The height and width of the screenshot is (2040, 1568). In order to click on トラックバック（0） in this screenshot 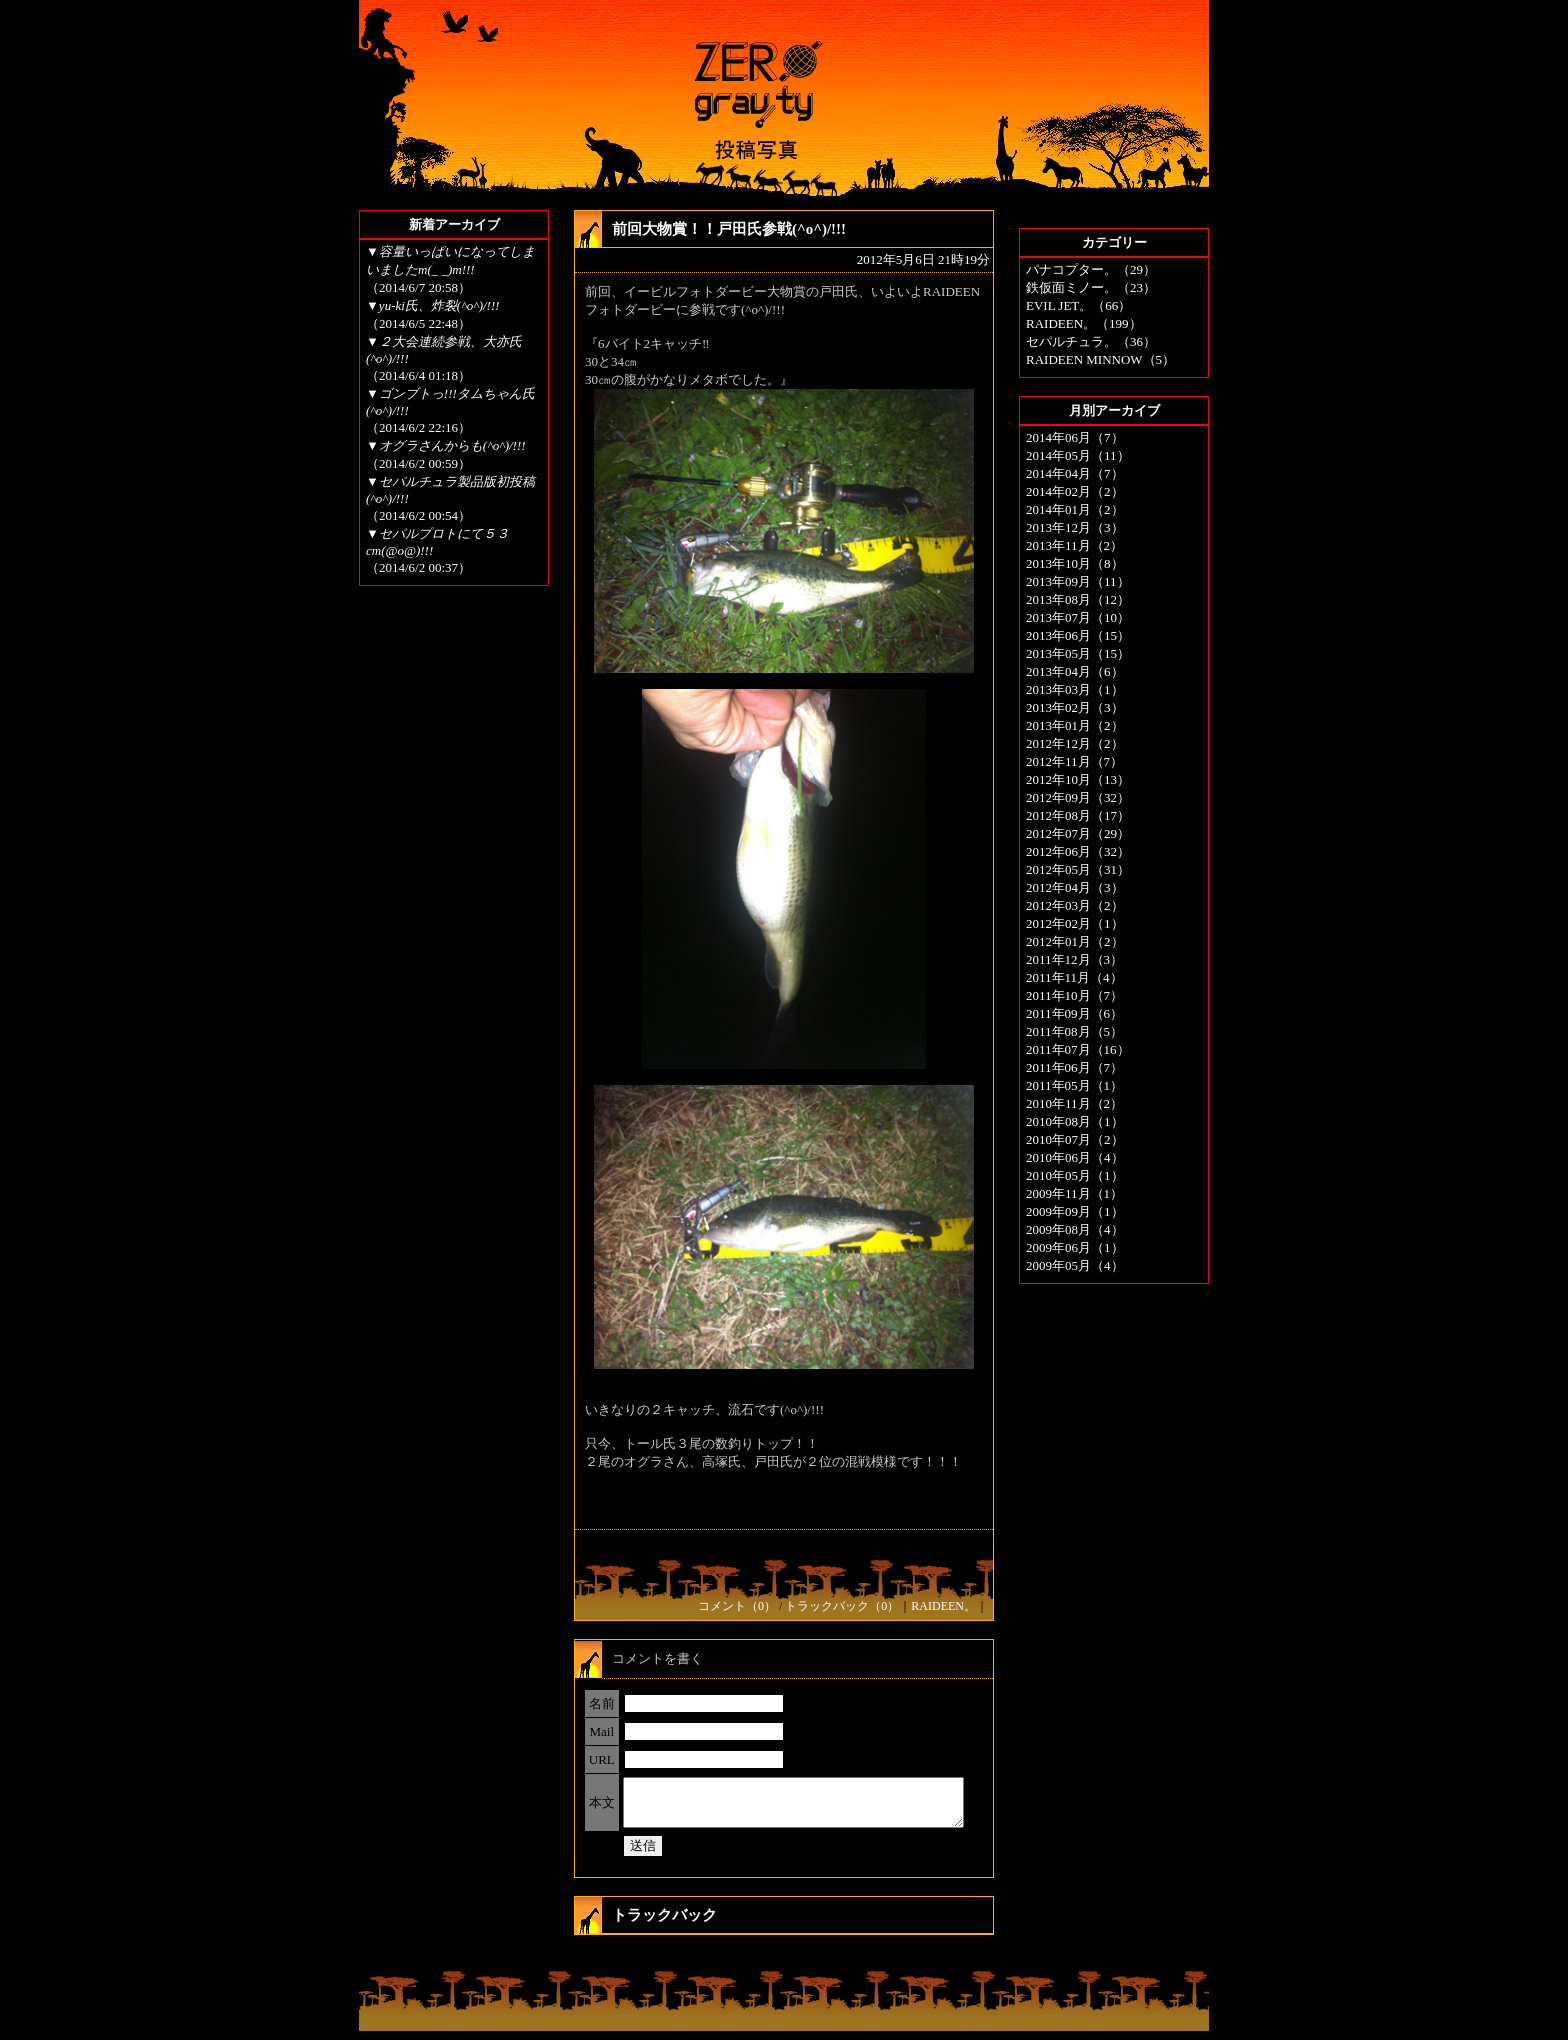, I will do `click(842, 1606)`.